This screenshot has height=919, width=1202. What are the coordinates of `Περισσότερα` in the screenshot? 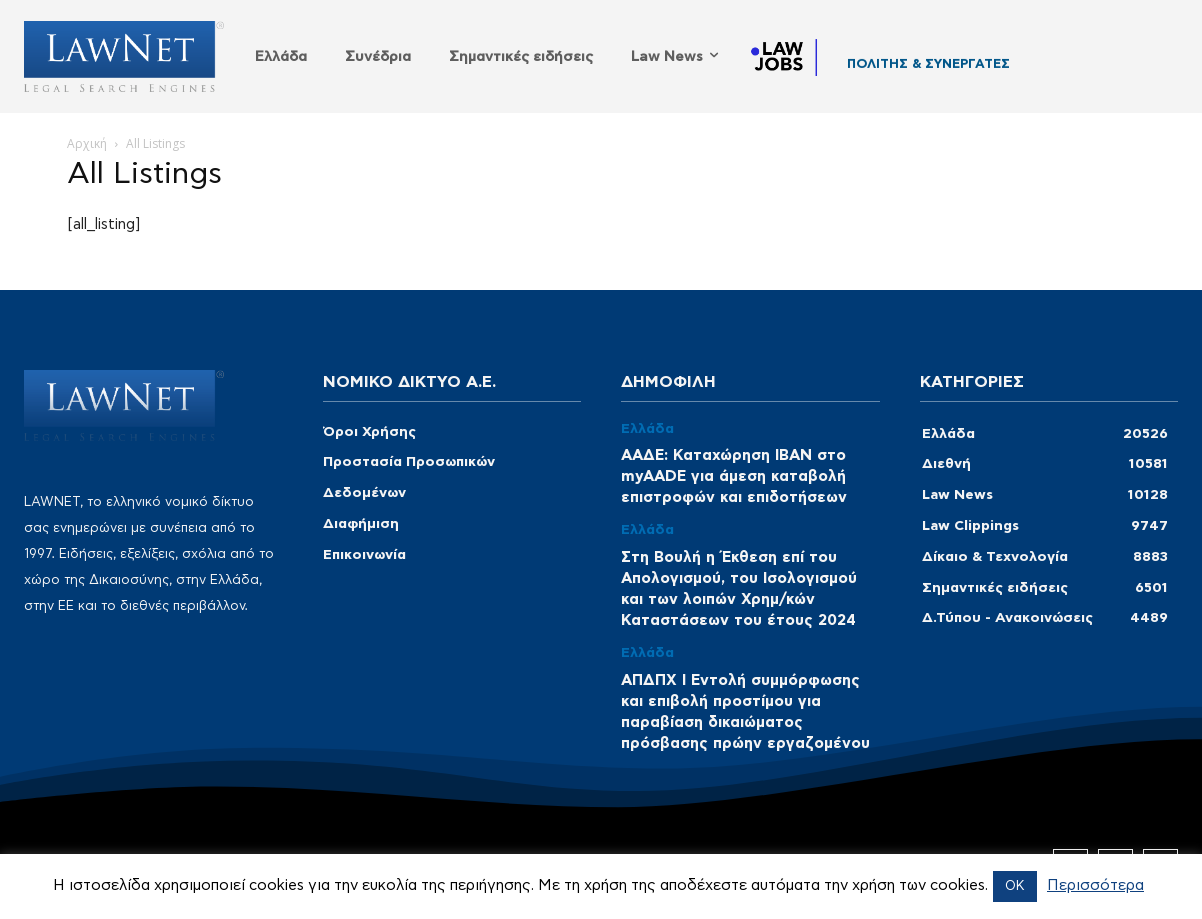 It's located at (1095, 885).